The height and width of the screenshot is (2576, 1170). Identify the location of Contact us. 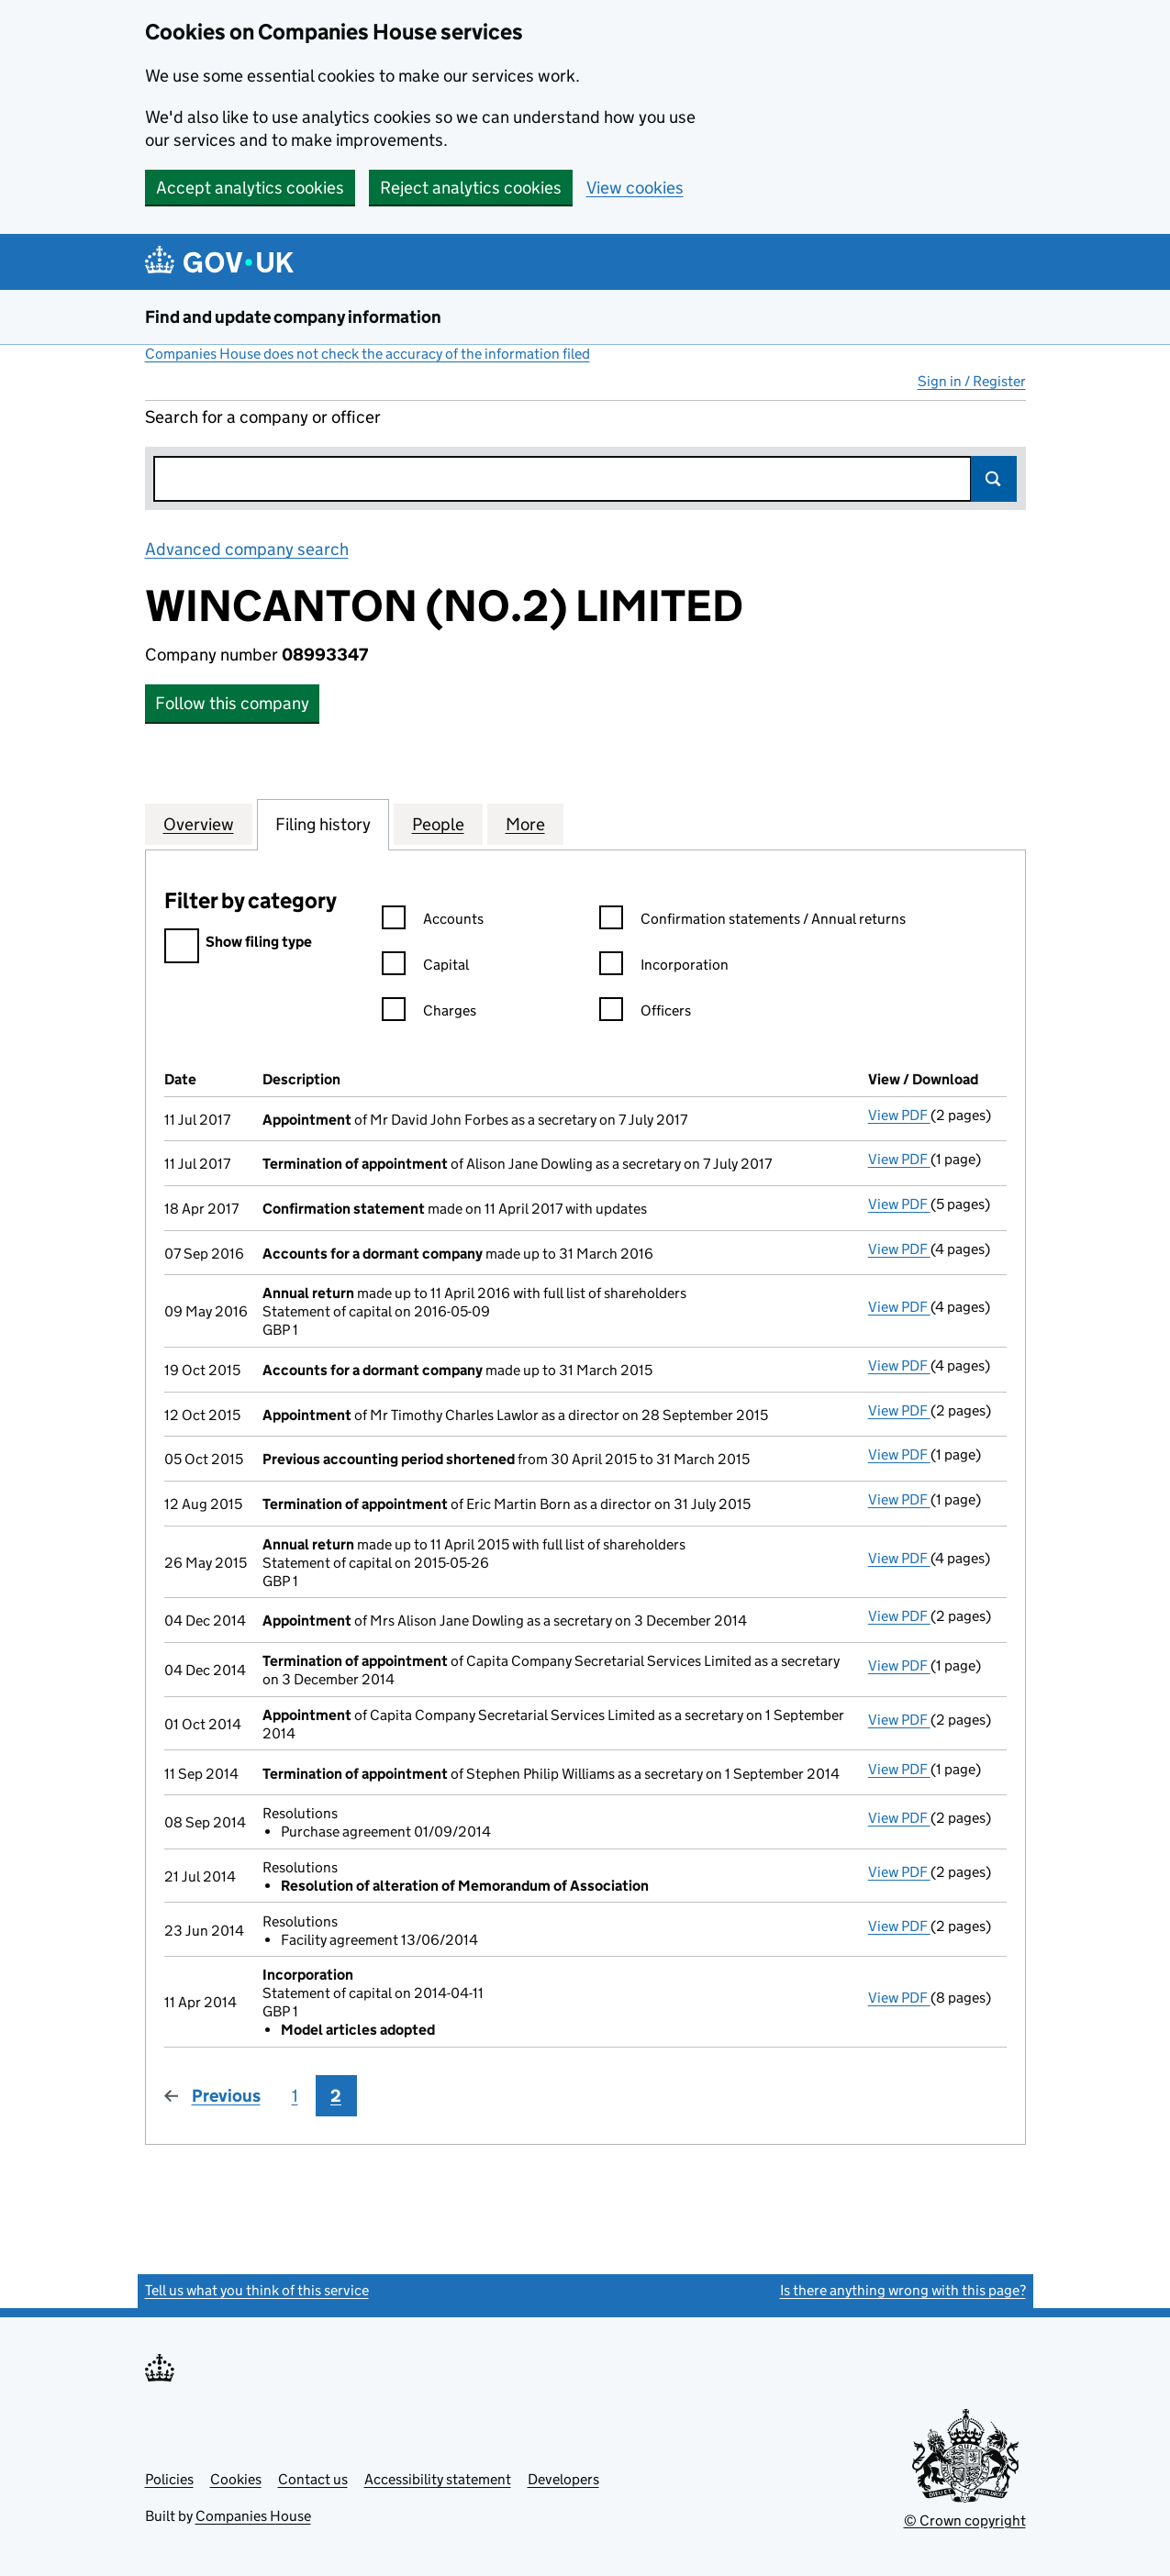
(313, 2479).